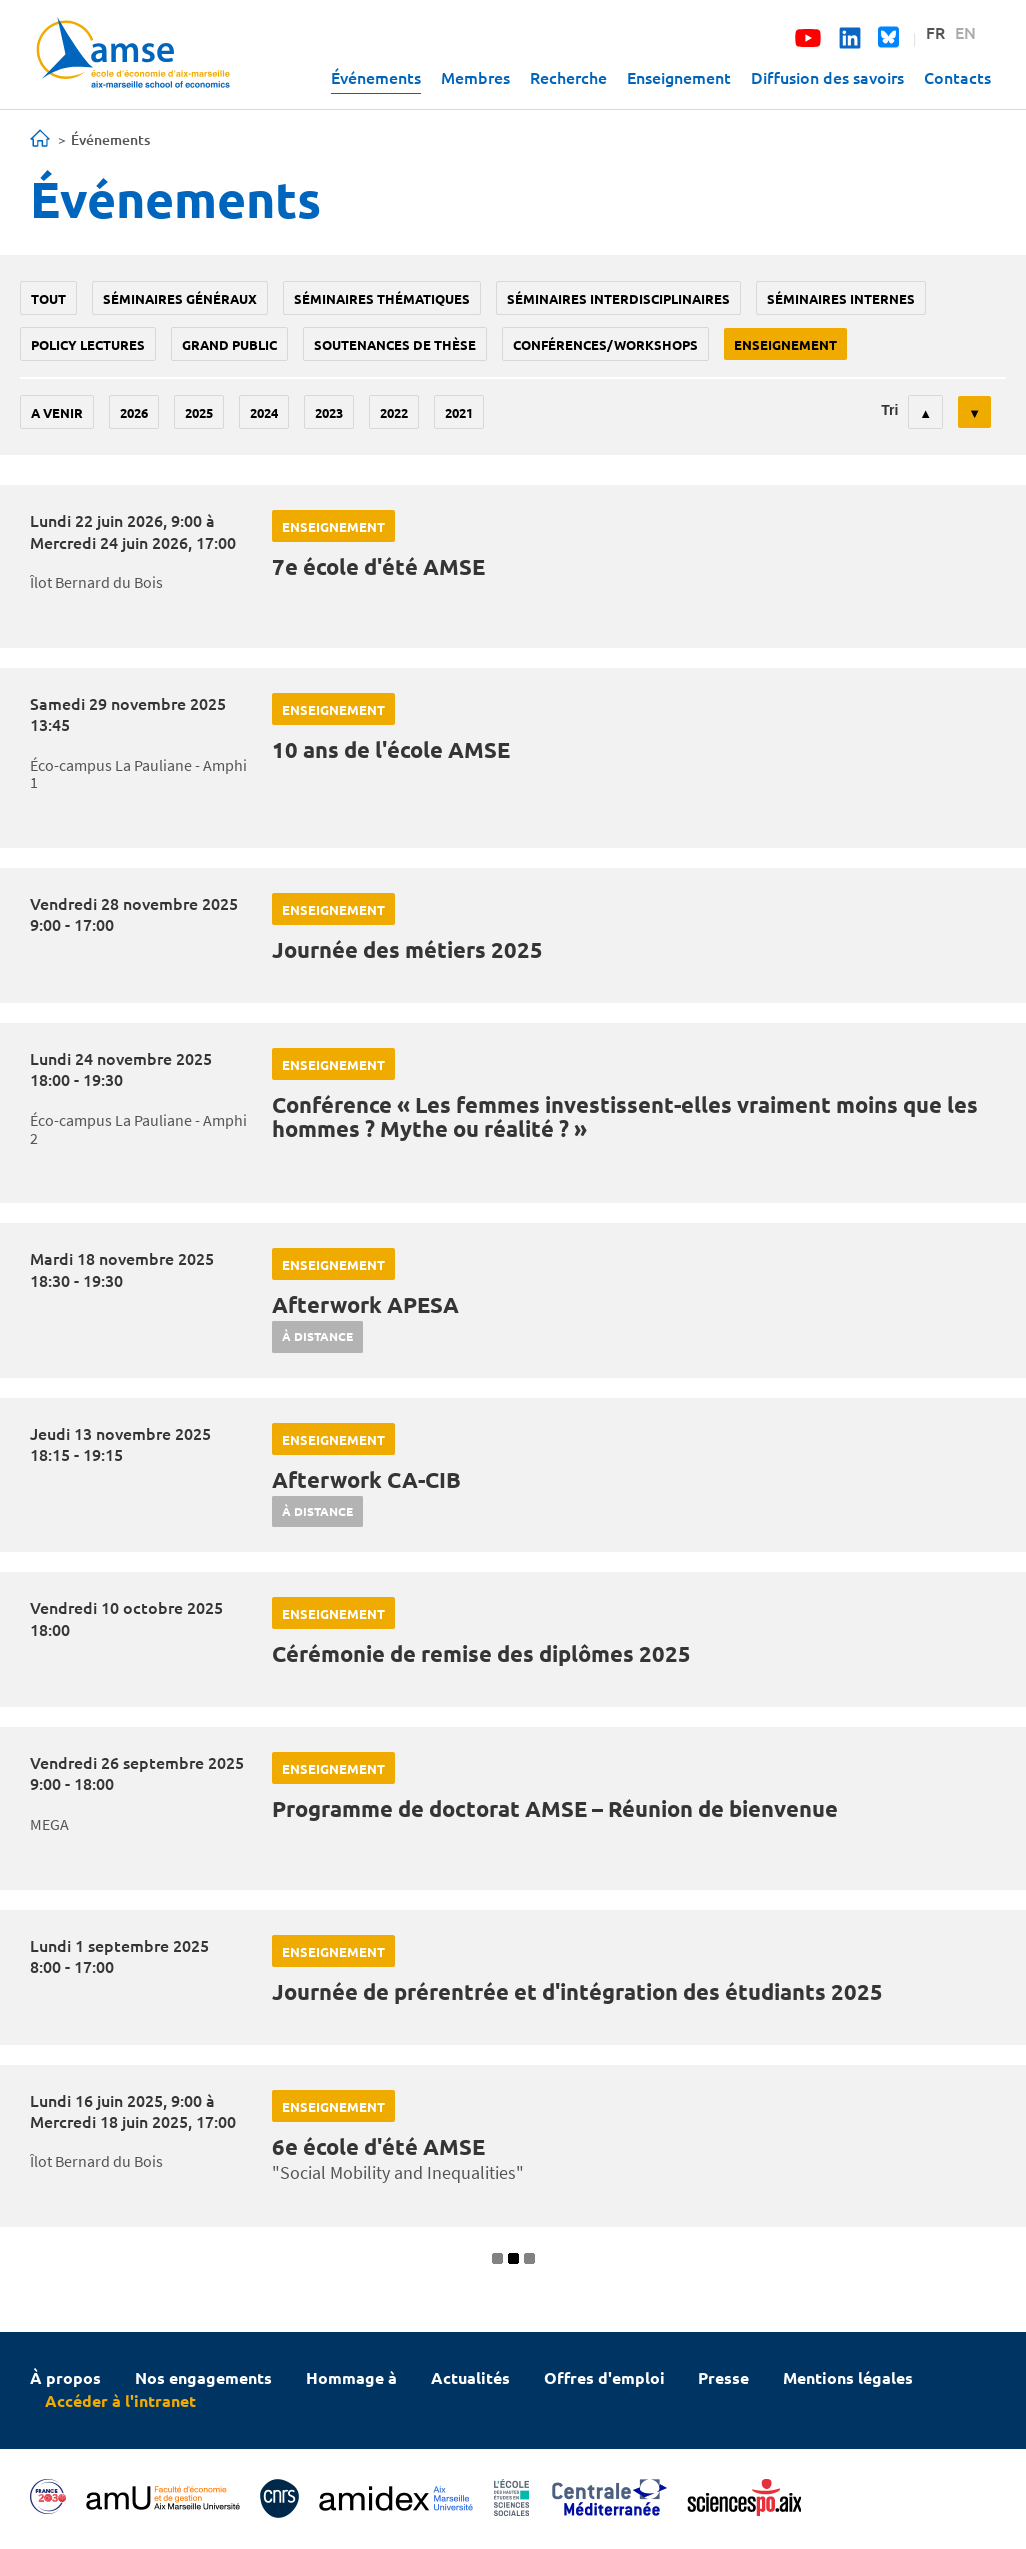  What do you see at coordinates (366, 1479) in the screenshot?
I see `Afterwork CA-CIB` at bounding box center [366, 1479].